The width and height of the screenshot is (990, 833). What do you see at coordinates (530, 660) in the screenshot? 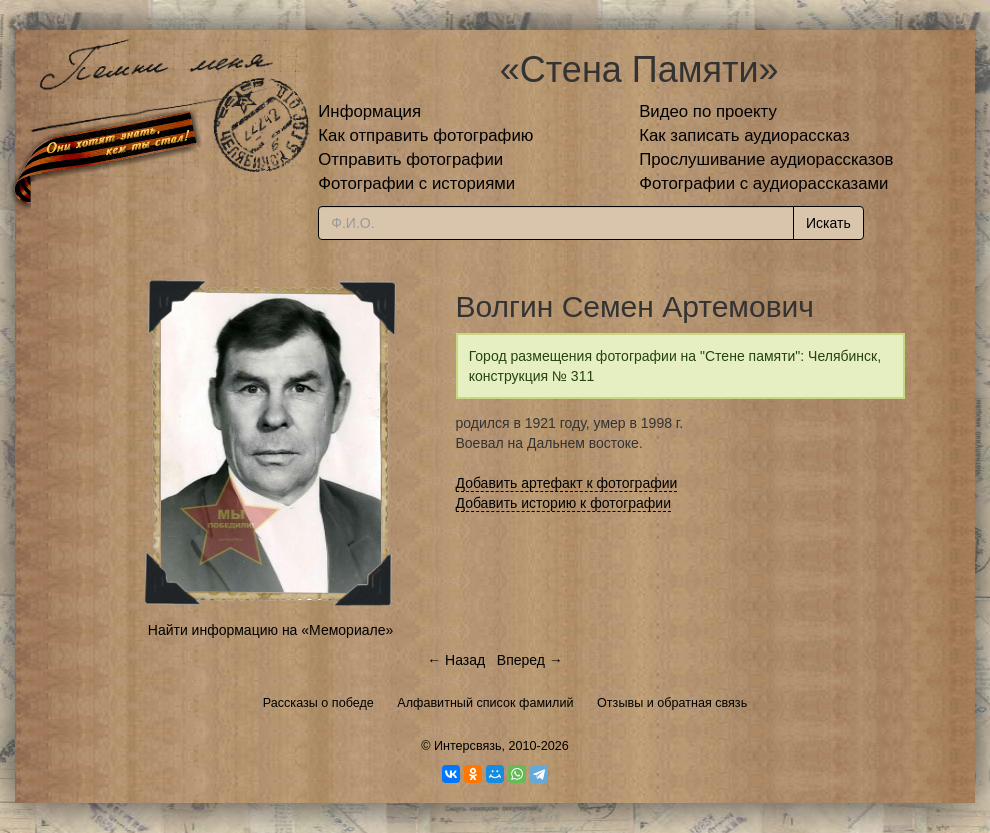
I see `Вперед →` at bounding box center [530, 660].